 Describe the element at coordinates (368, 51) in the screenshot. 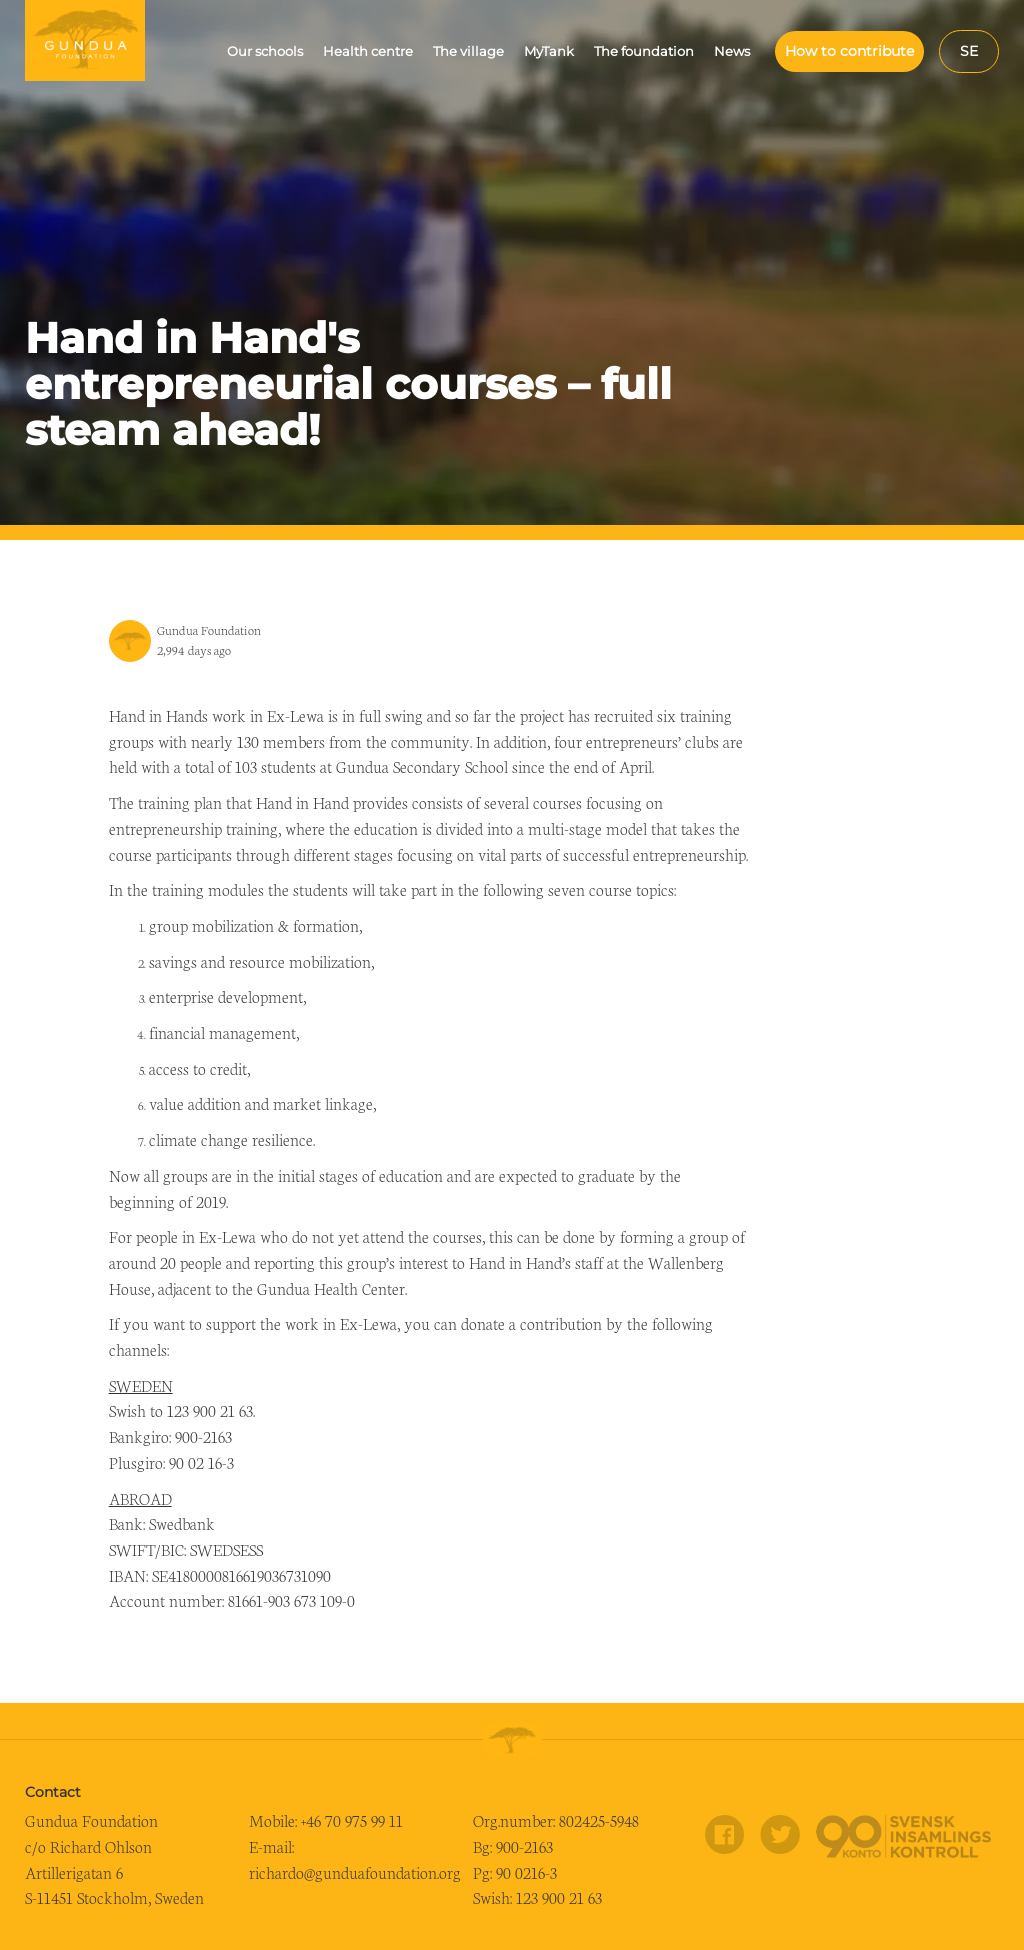

I see `Health centre` at that location.